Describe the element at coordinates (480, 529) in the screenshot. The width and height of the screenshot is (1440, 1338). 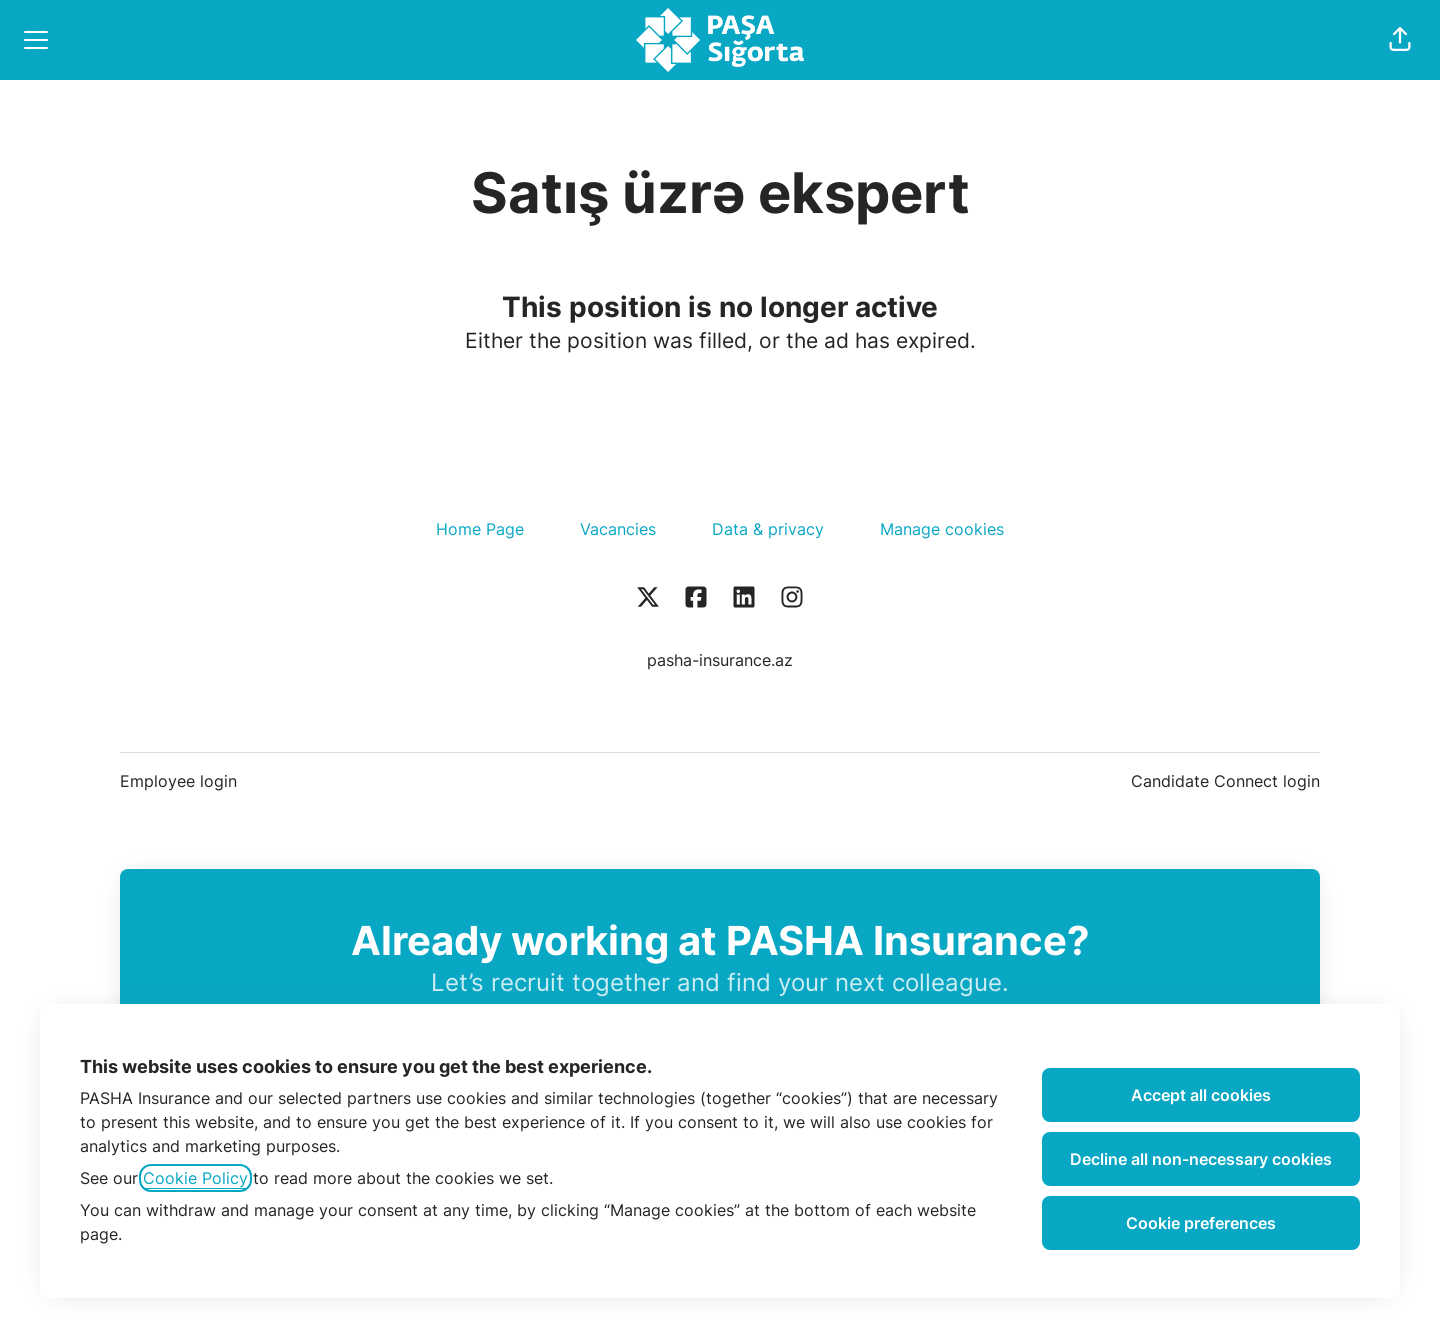
I see `Home Page` at that location.